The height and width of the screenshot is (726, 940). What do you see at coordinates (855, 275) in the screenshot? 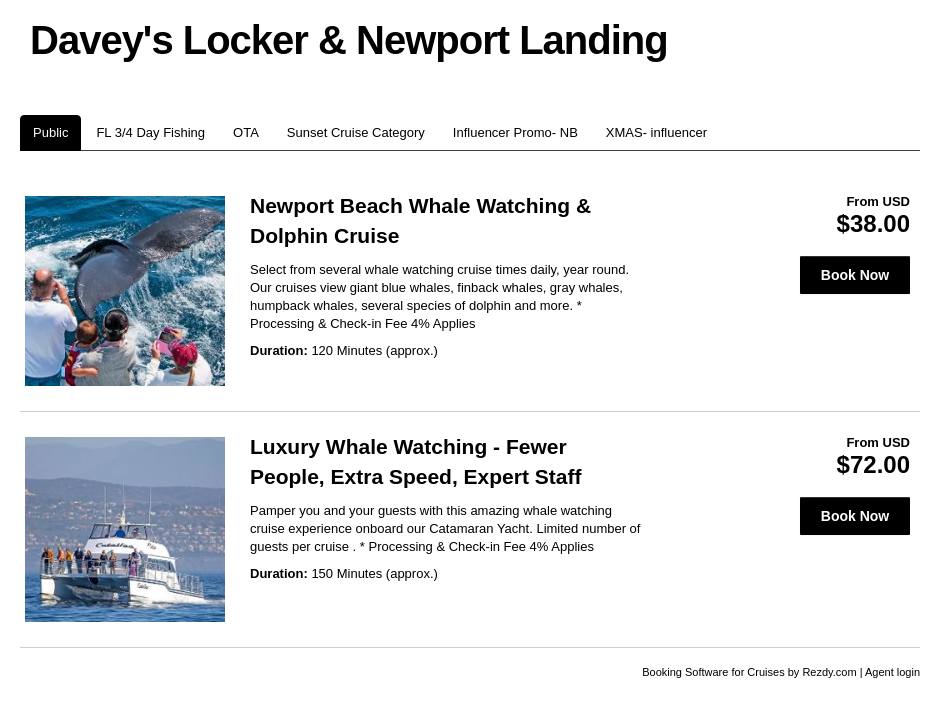
I see `Book Now` at bounding box center [855, 275].